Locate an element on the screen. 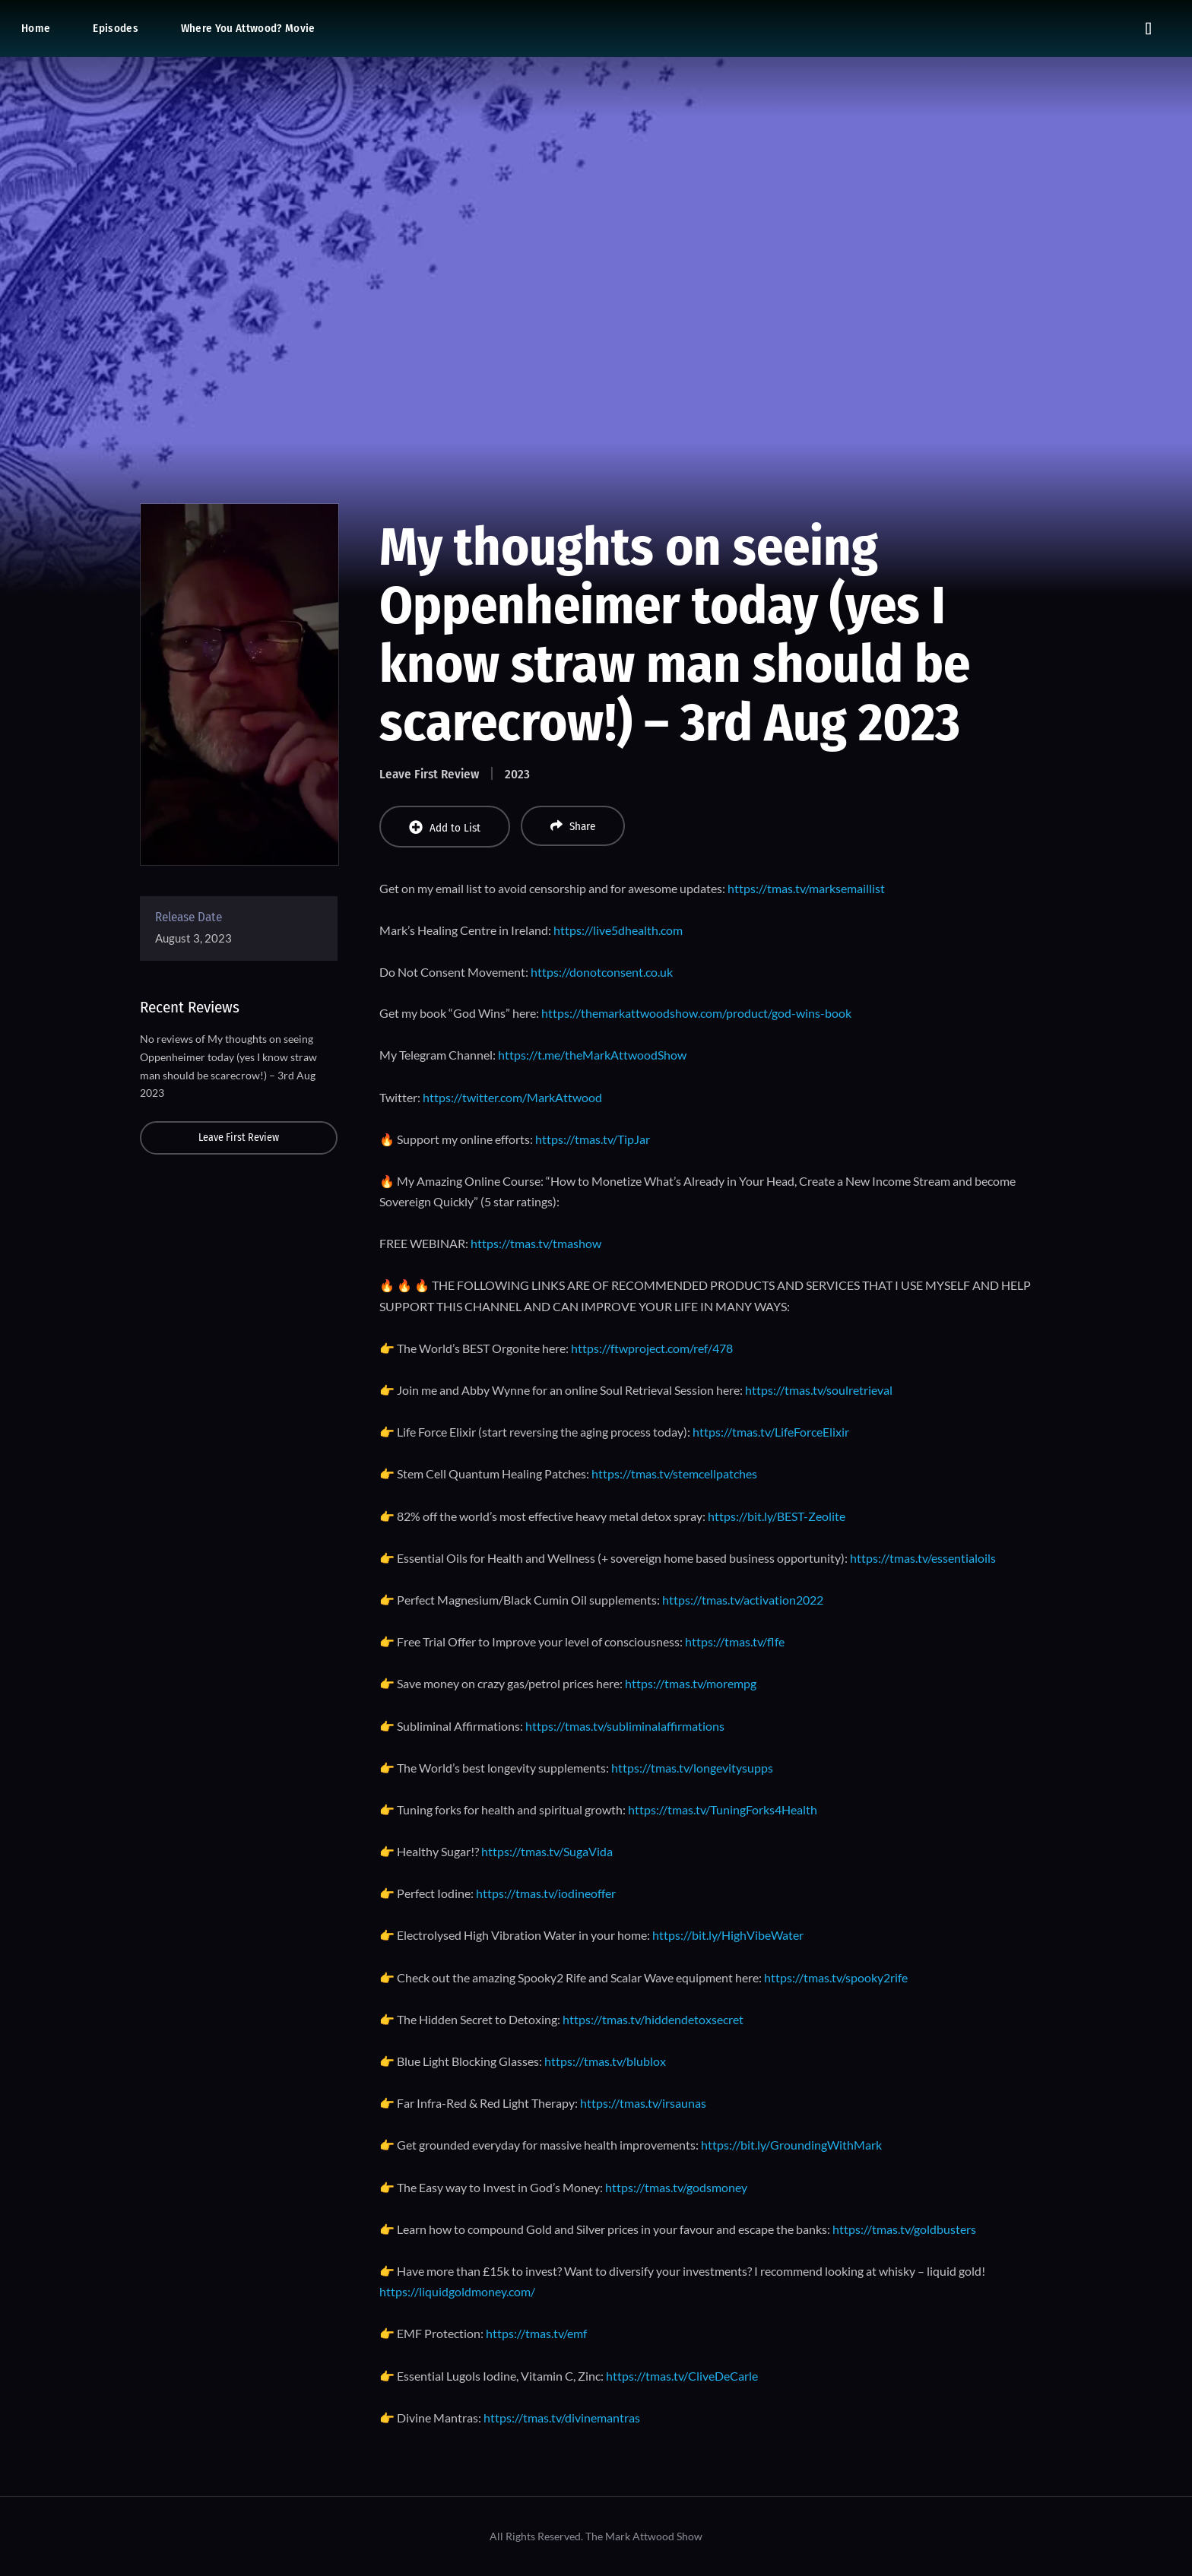 The image size is (1192, 2576). https://bit.ly/HighVibeWater is located at coordinates (728, 1935).